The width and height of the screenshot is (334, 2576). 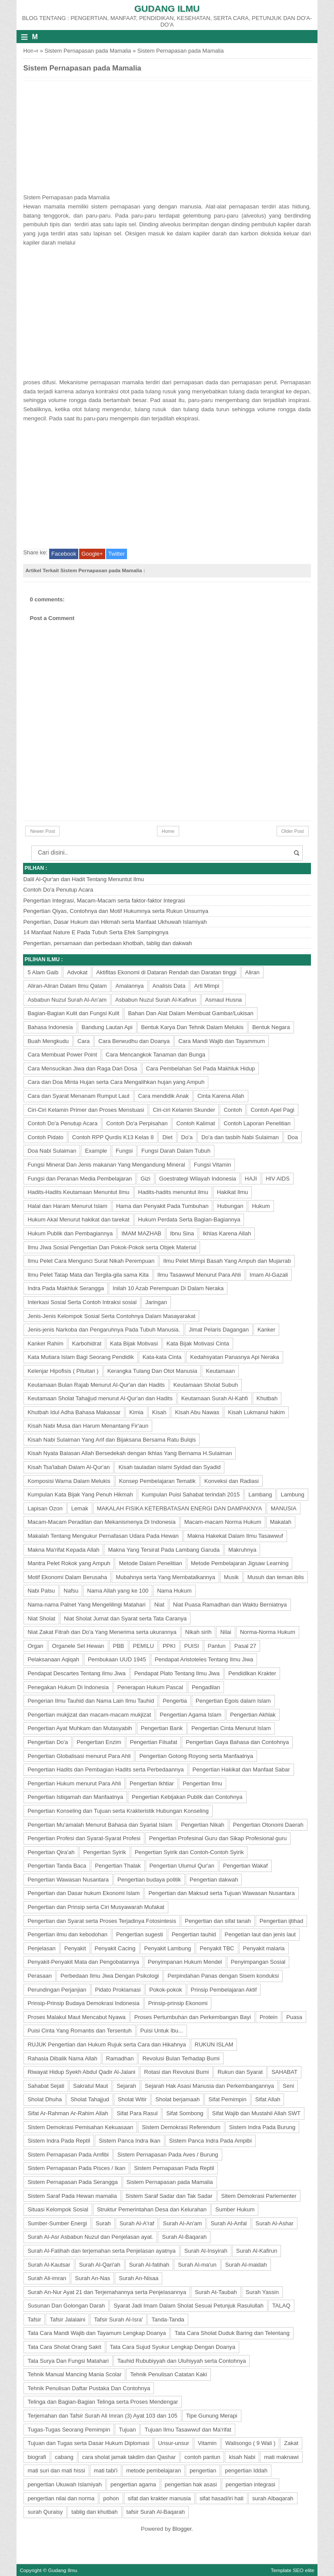 What do you see at coordinates (46, 2278) in the screenshot?
I see `Surah Ali-imran` at bounding box center [46, 2278].